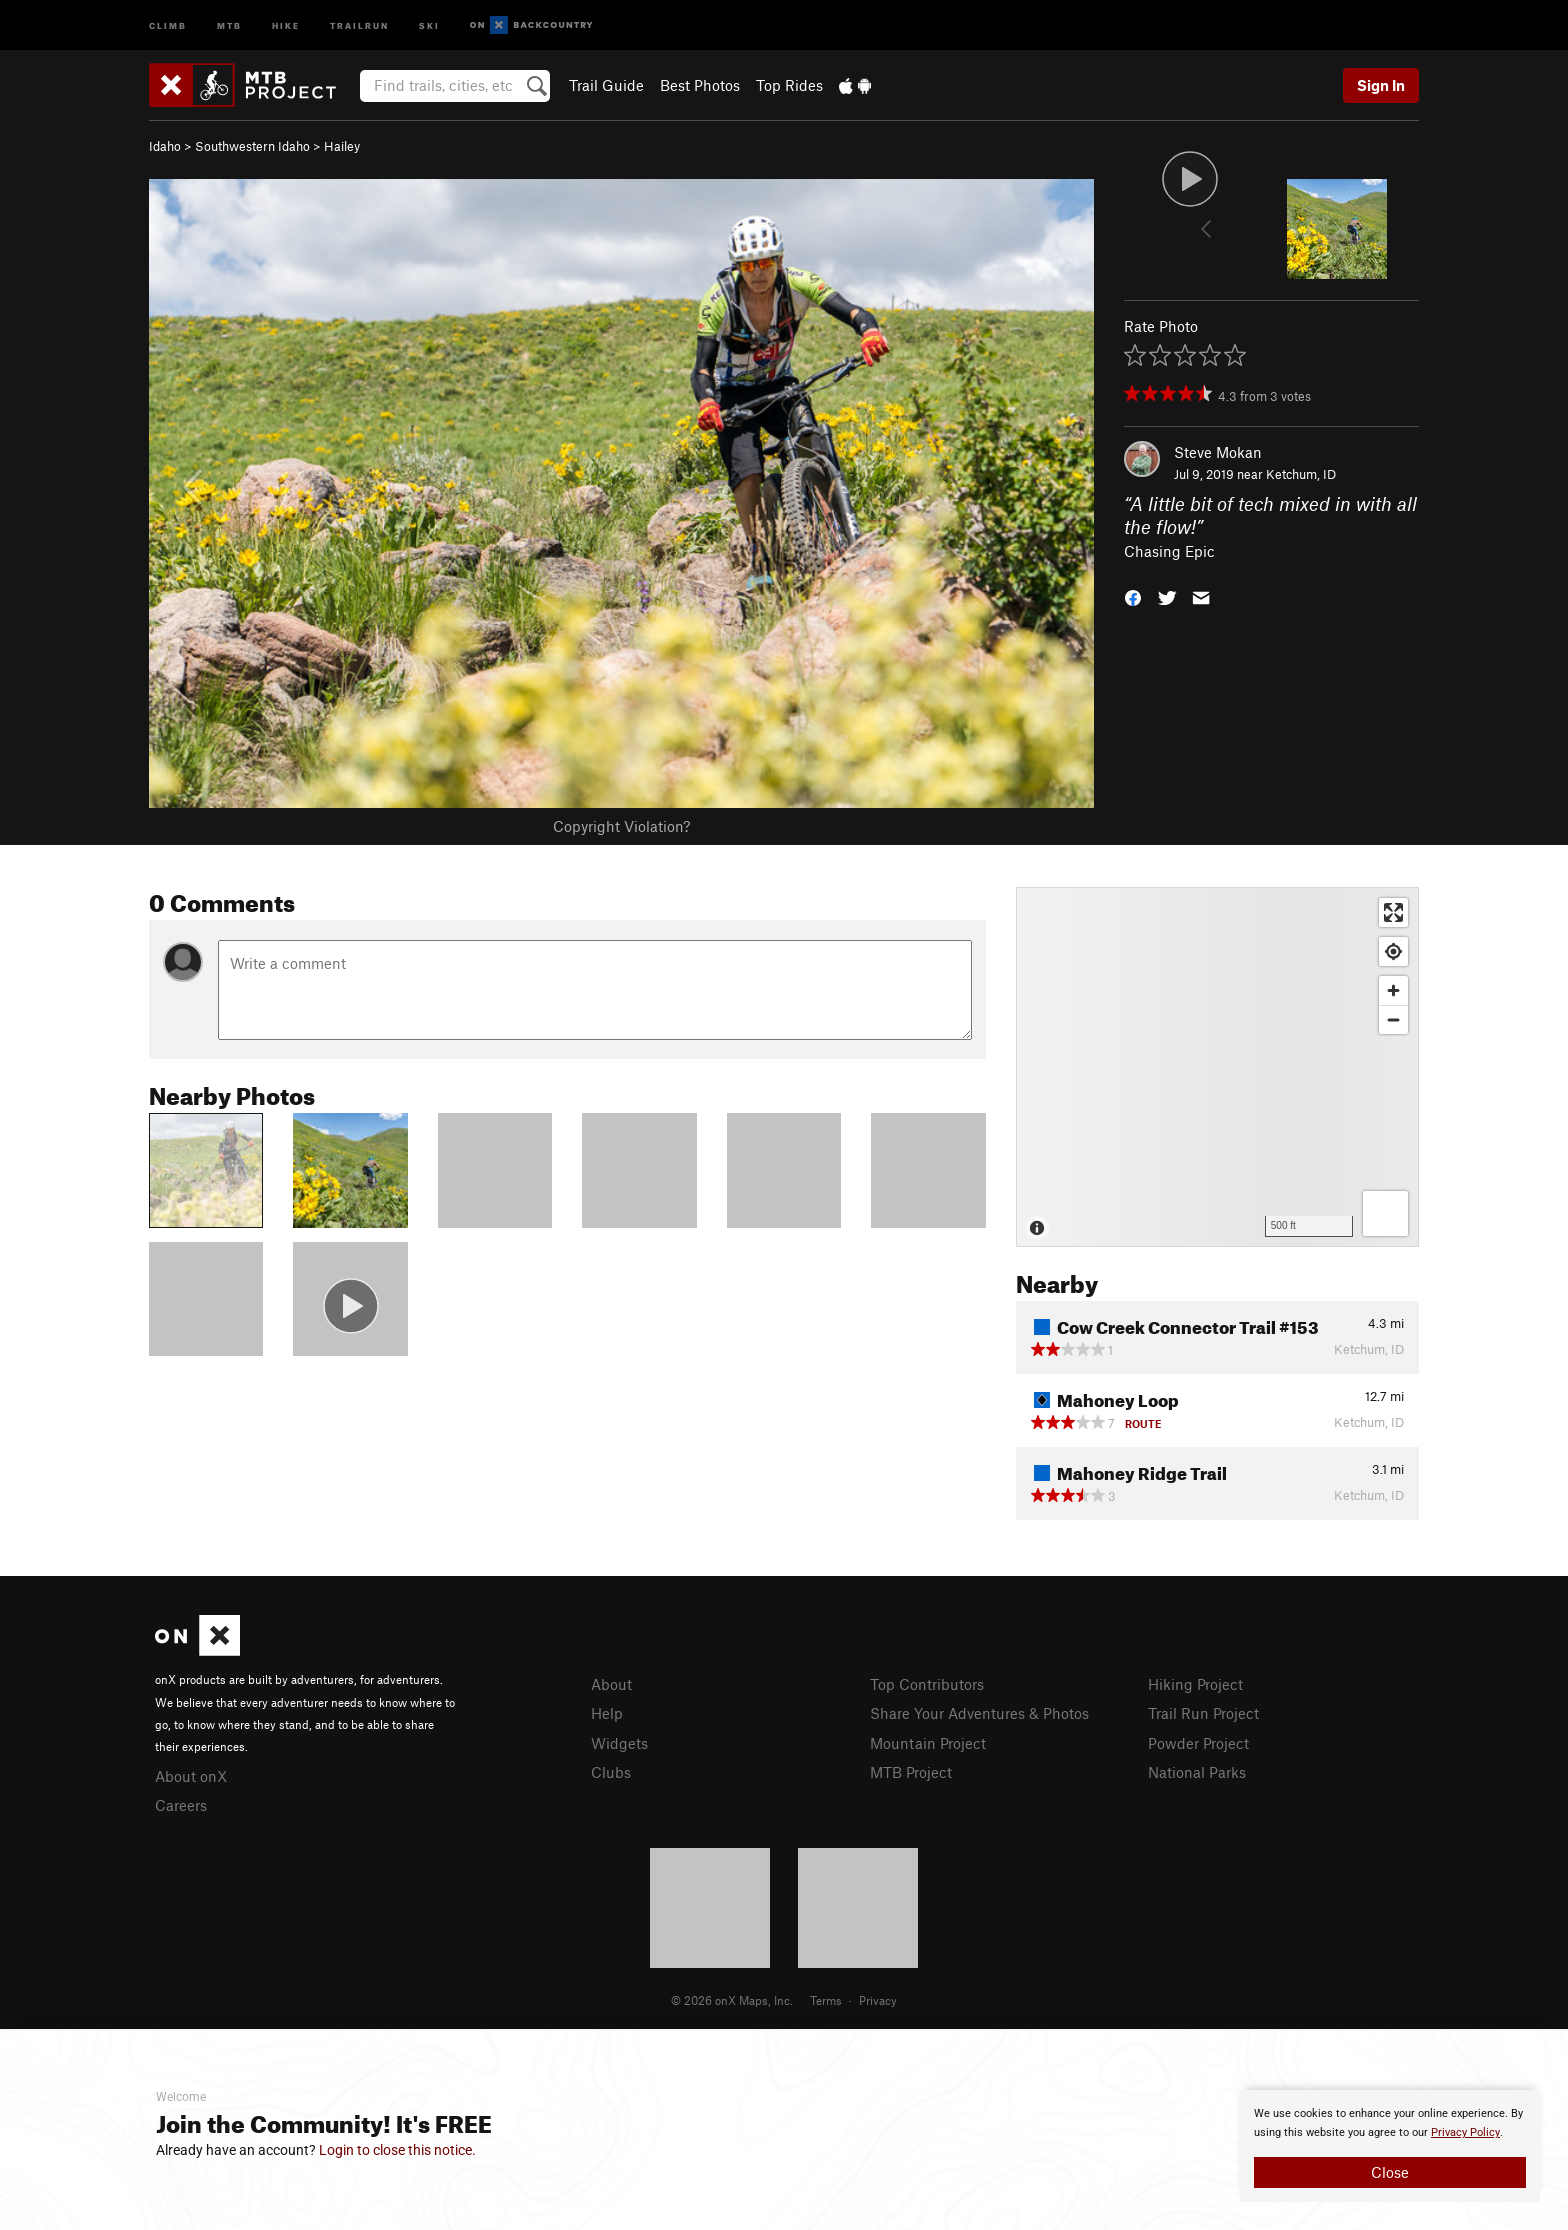 Image resolution: width=1568 pixels, height=2230 pixels. Describe the element at coordinates (252, 146) in the screenshot. I see `Southwestern Idaho` at that location.